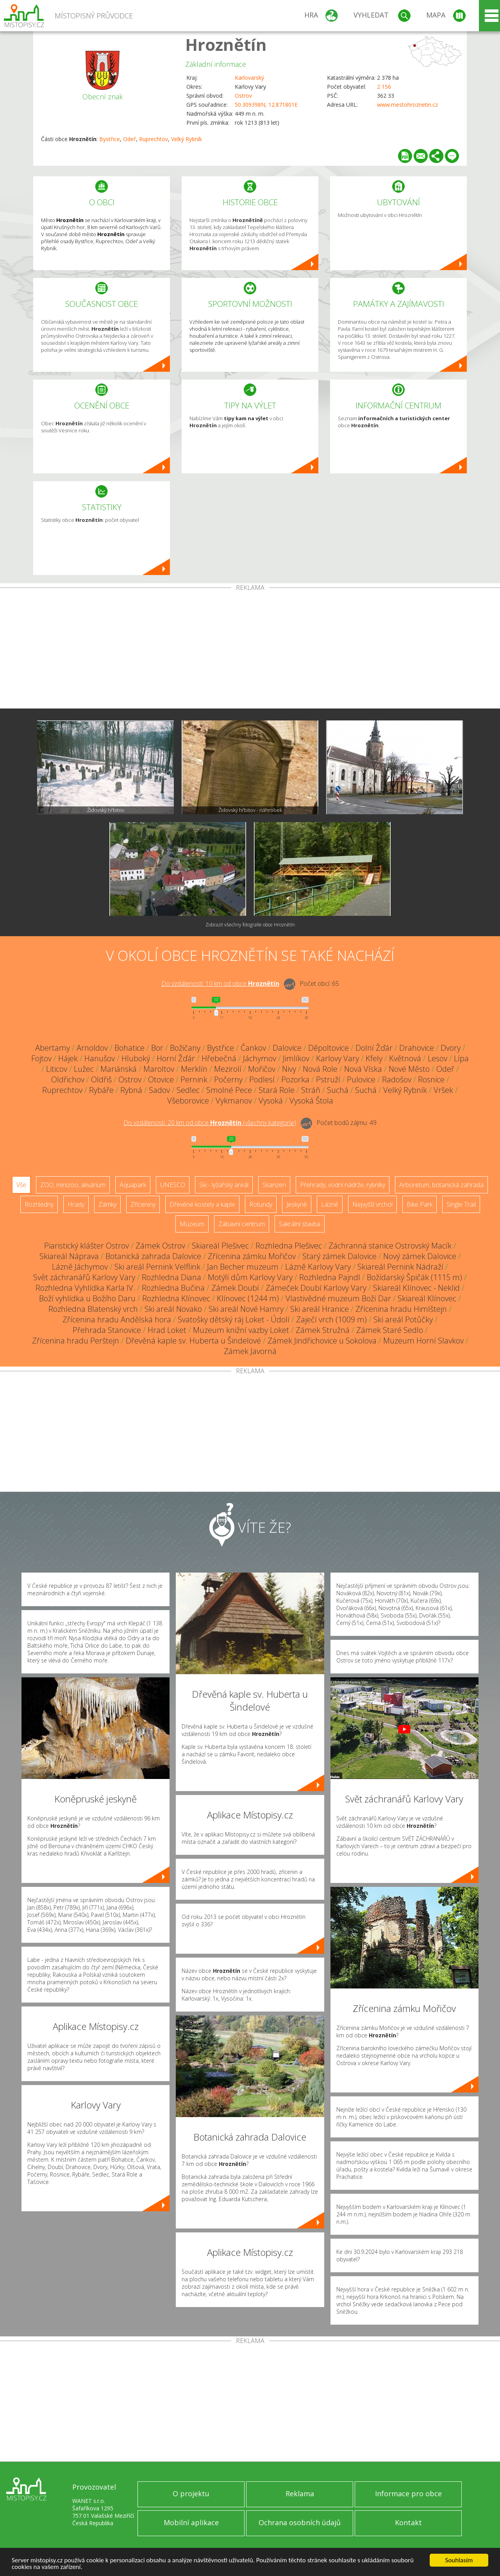  Describe the element at coordinates (188, 1090) in the screenshot. I see `Sedlec` at that location.